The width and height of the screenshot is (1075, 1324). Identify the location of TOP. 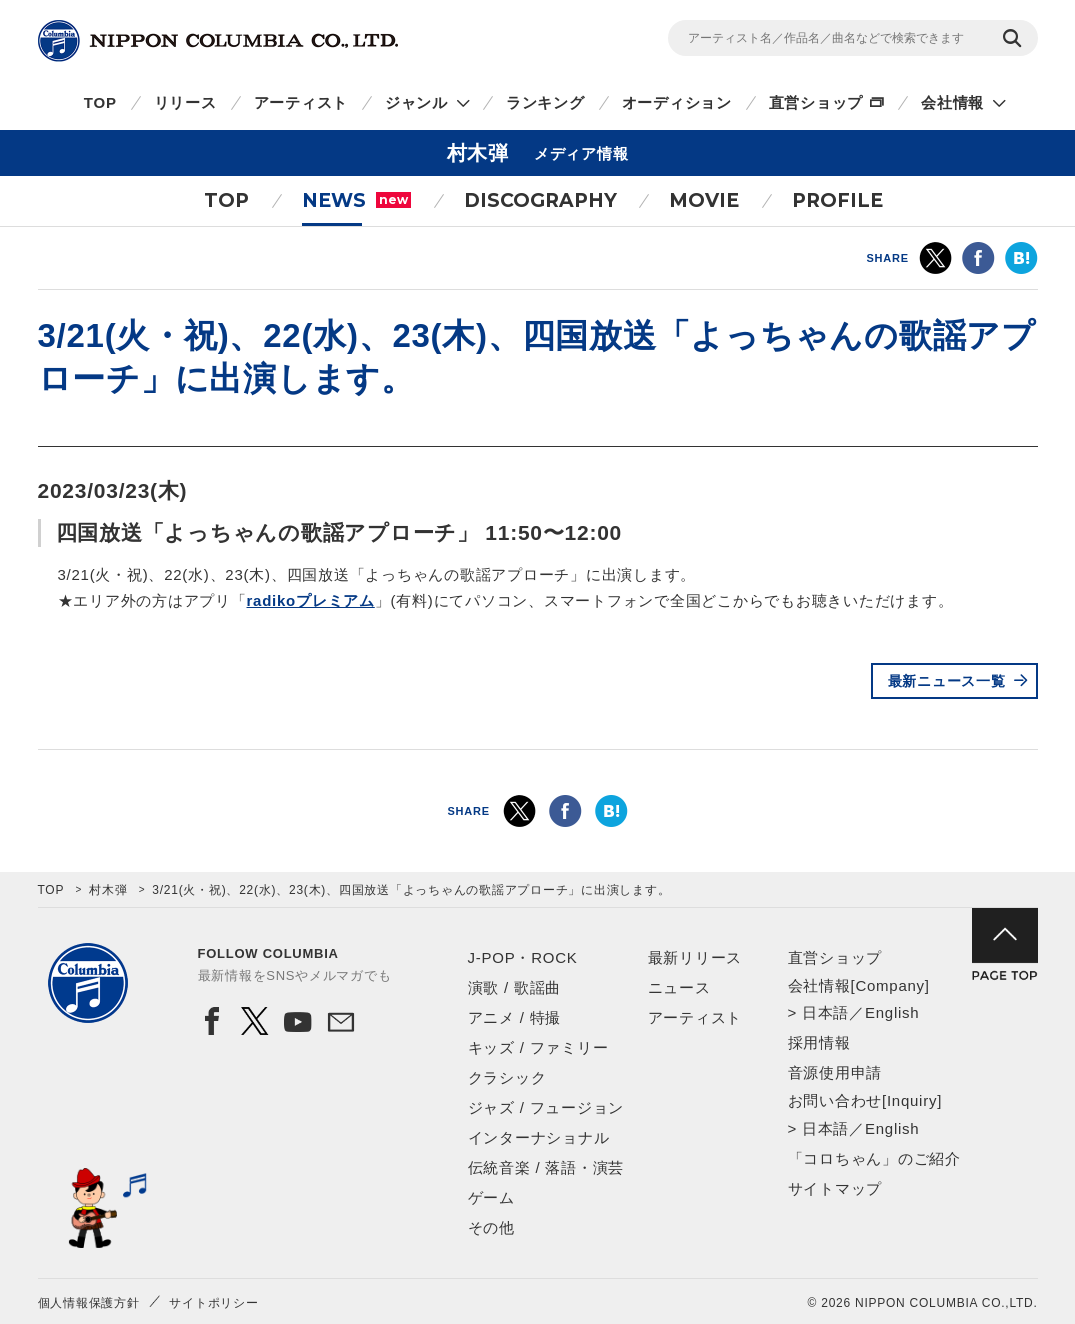
(100, 102).